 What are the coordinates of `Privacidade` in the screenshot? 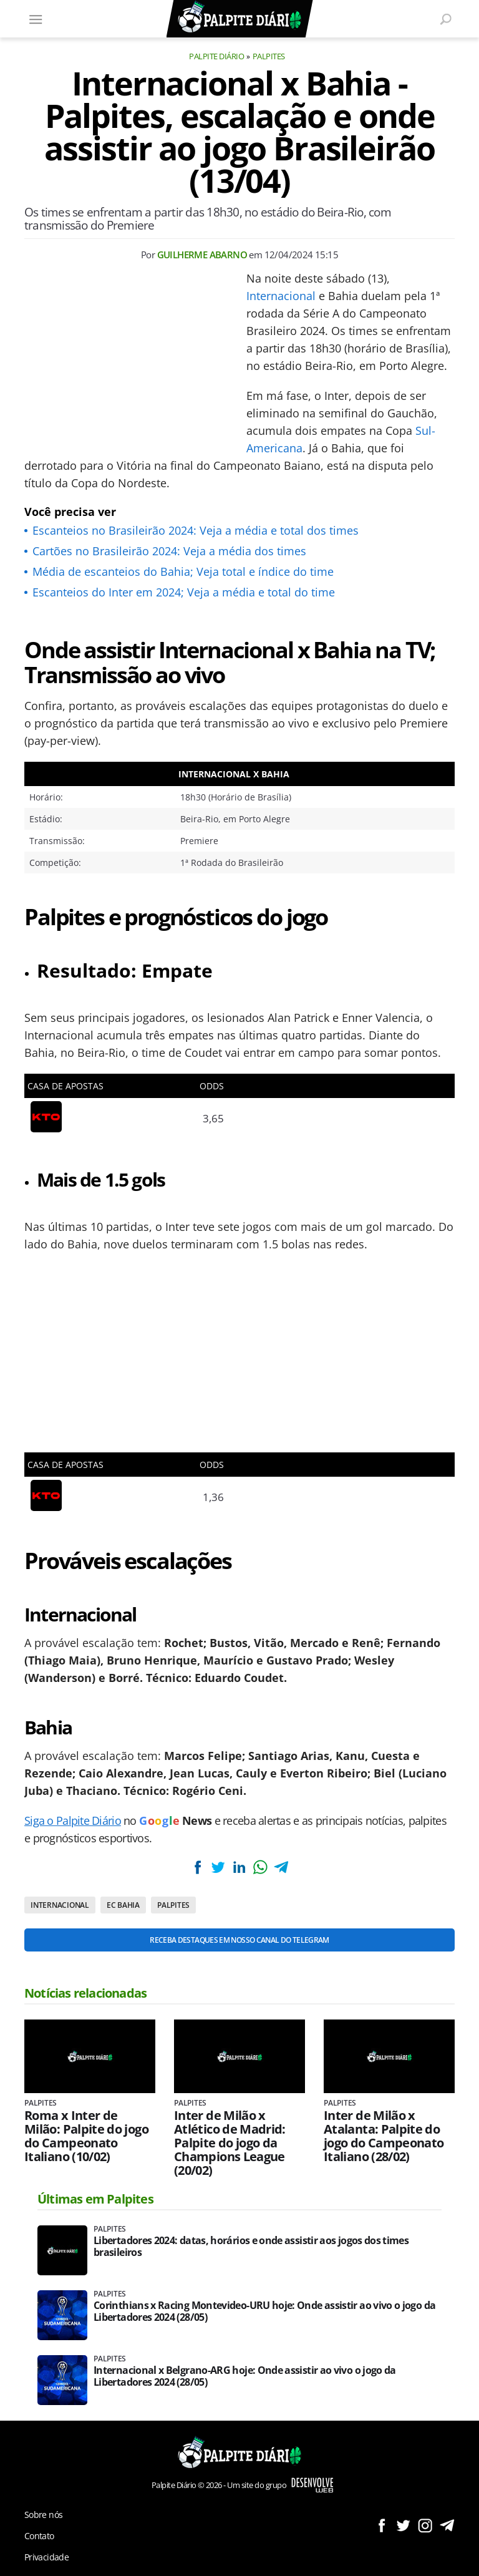 It's located at (46, 2557).